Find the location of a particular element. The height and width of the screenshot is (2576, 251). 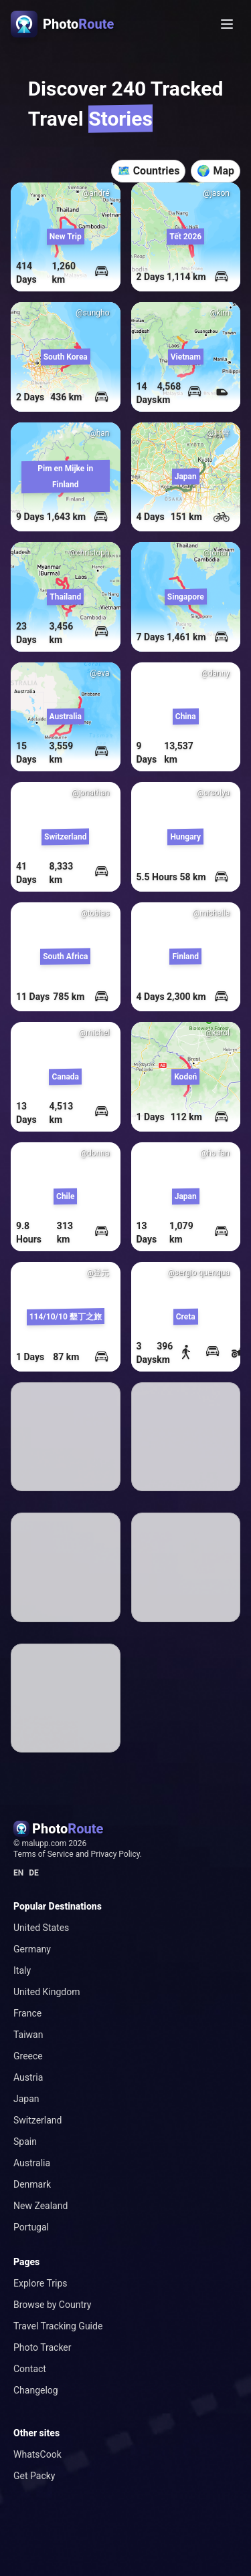

DE is located at coordinates (34, 1873).